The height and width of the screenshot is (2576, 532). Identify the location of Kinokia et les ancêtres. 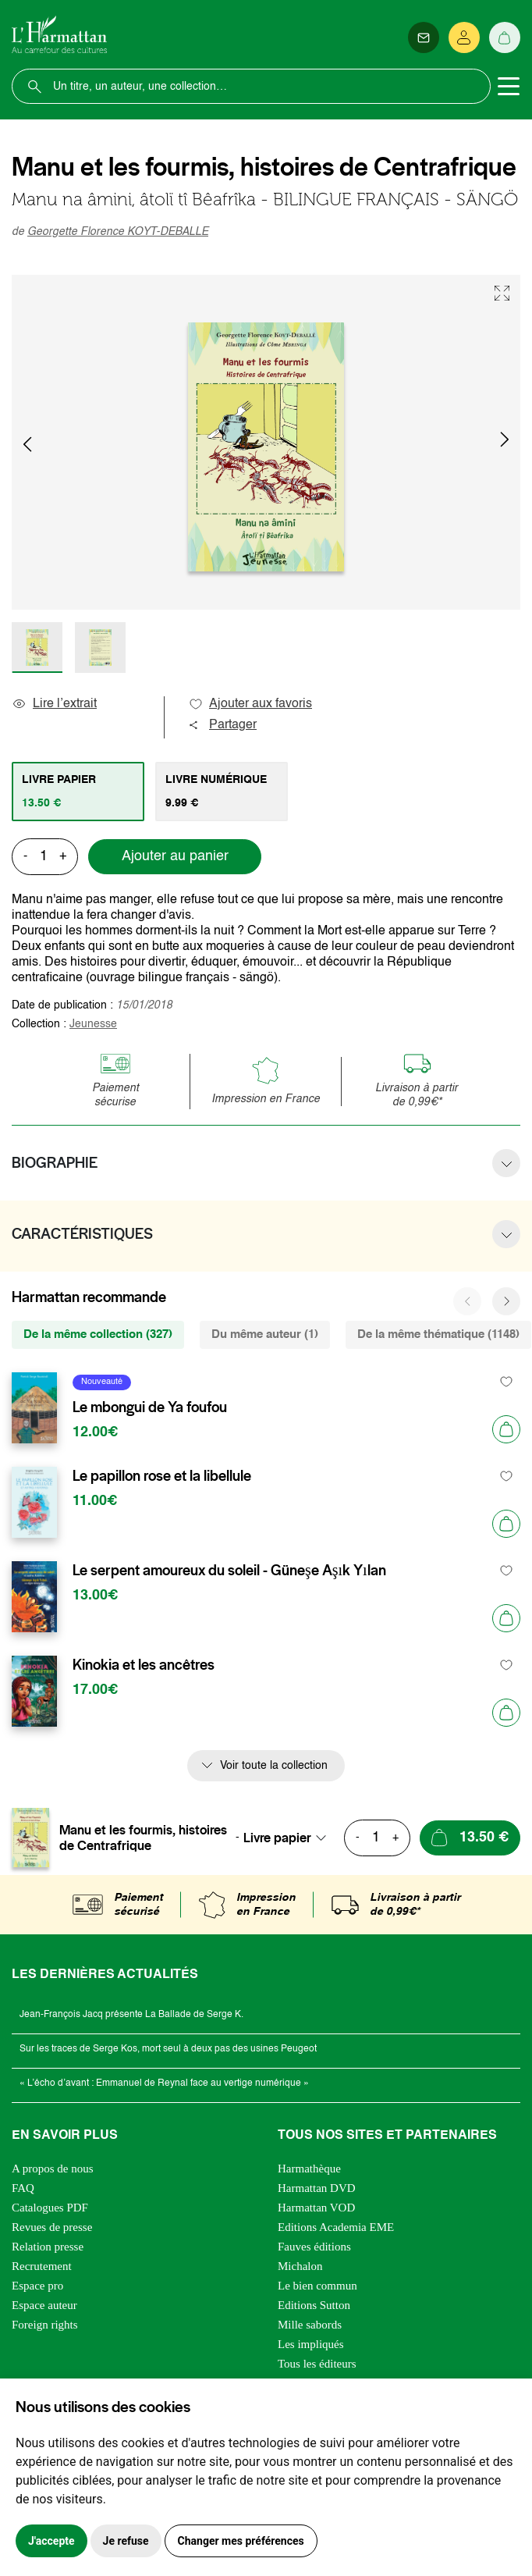
(144, 1665).